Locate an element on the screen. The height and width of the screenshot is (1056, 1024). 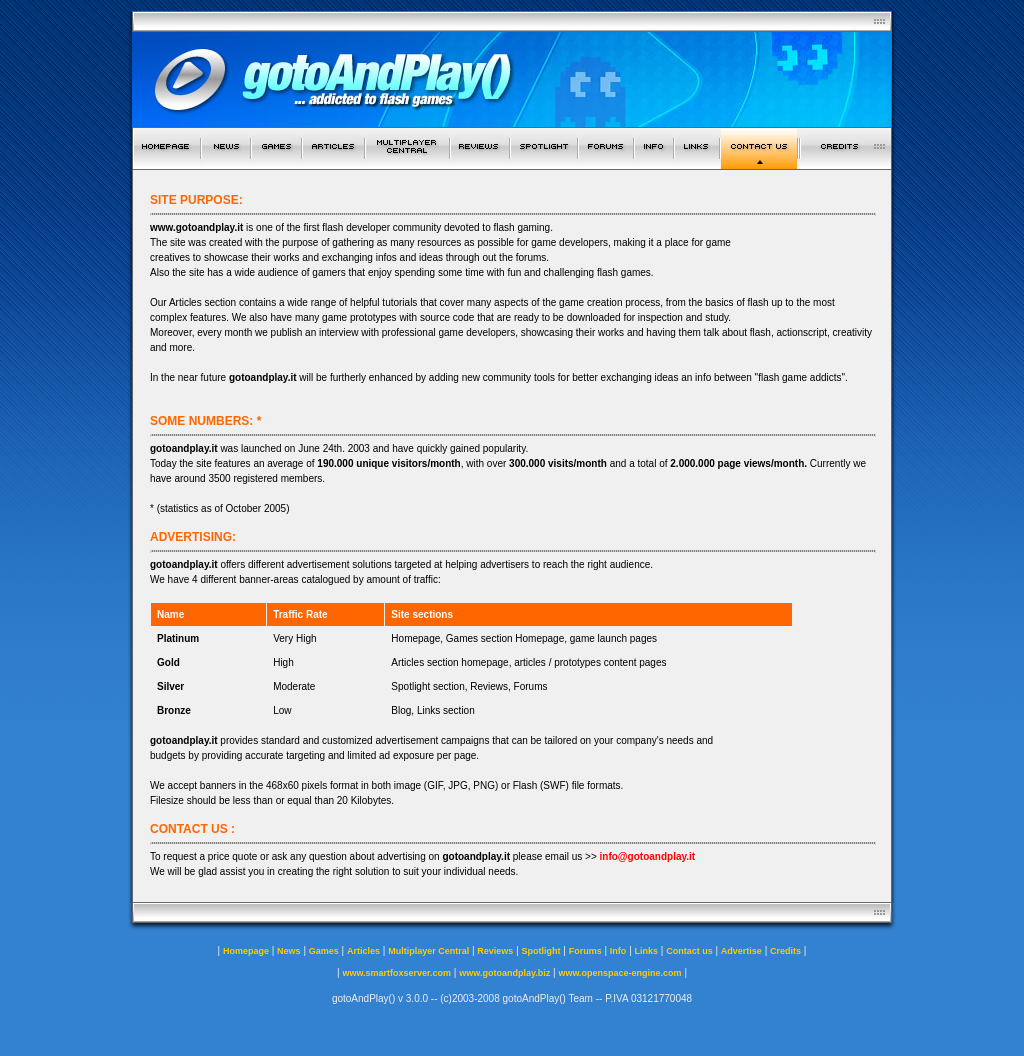
Forums is located at coordinates (585, 951).